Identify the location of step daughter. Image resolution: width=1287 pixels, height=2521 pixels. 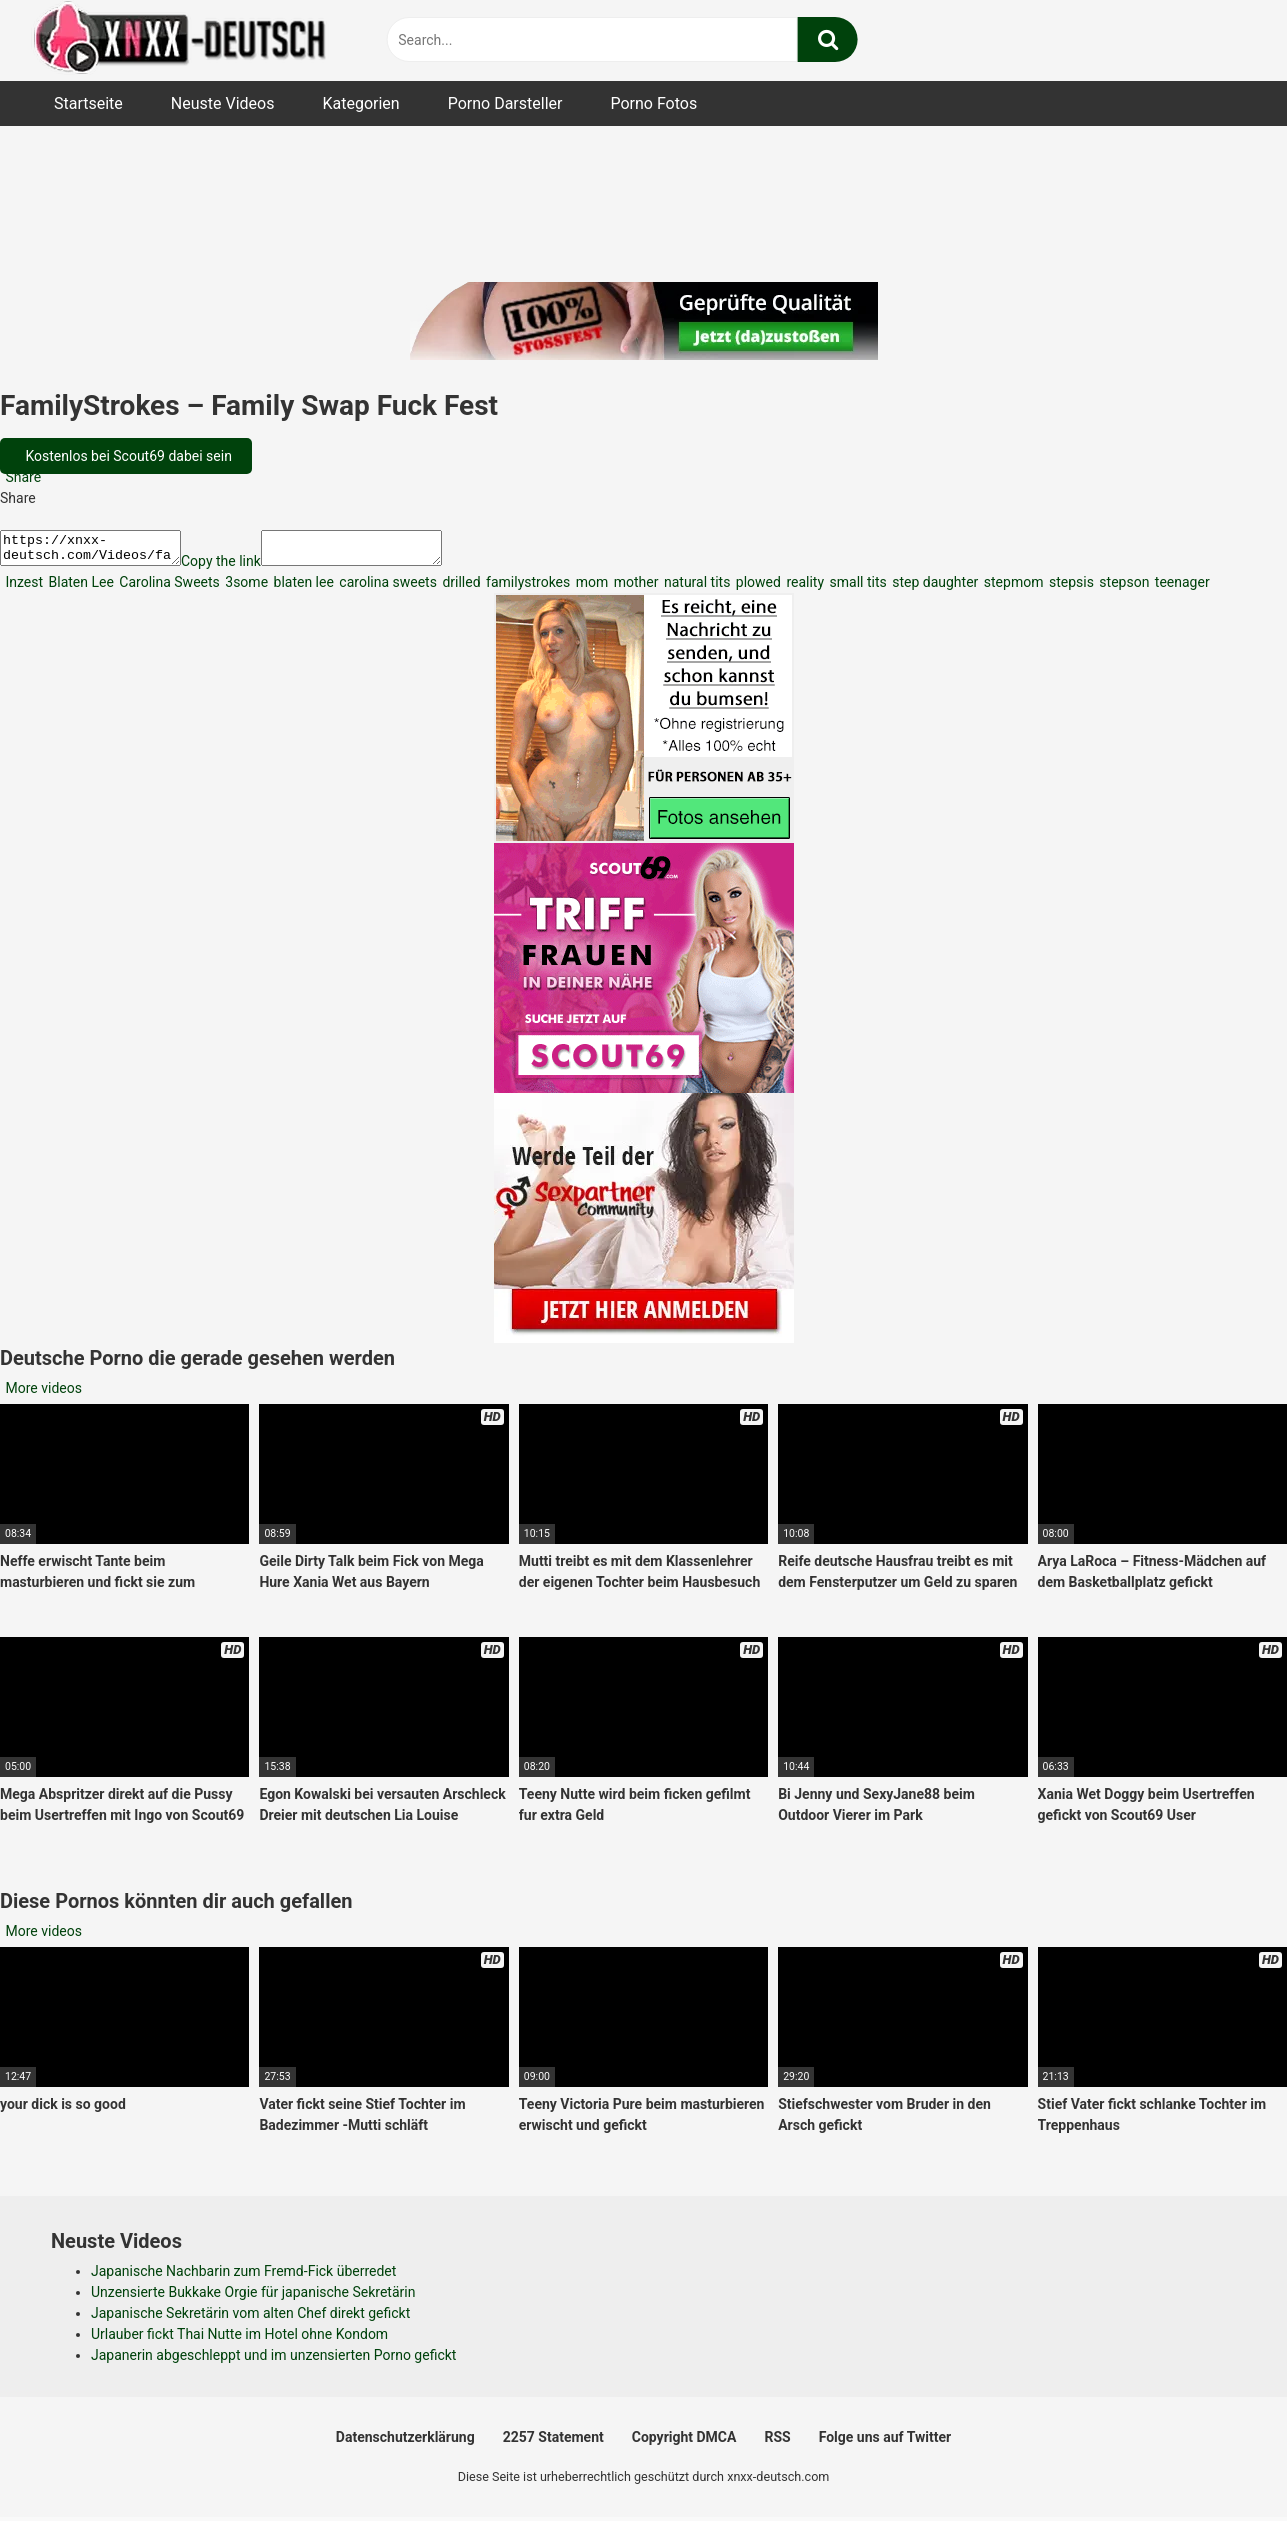
(934, 588).